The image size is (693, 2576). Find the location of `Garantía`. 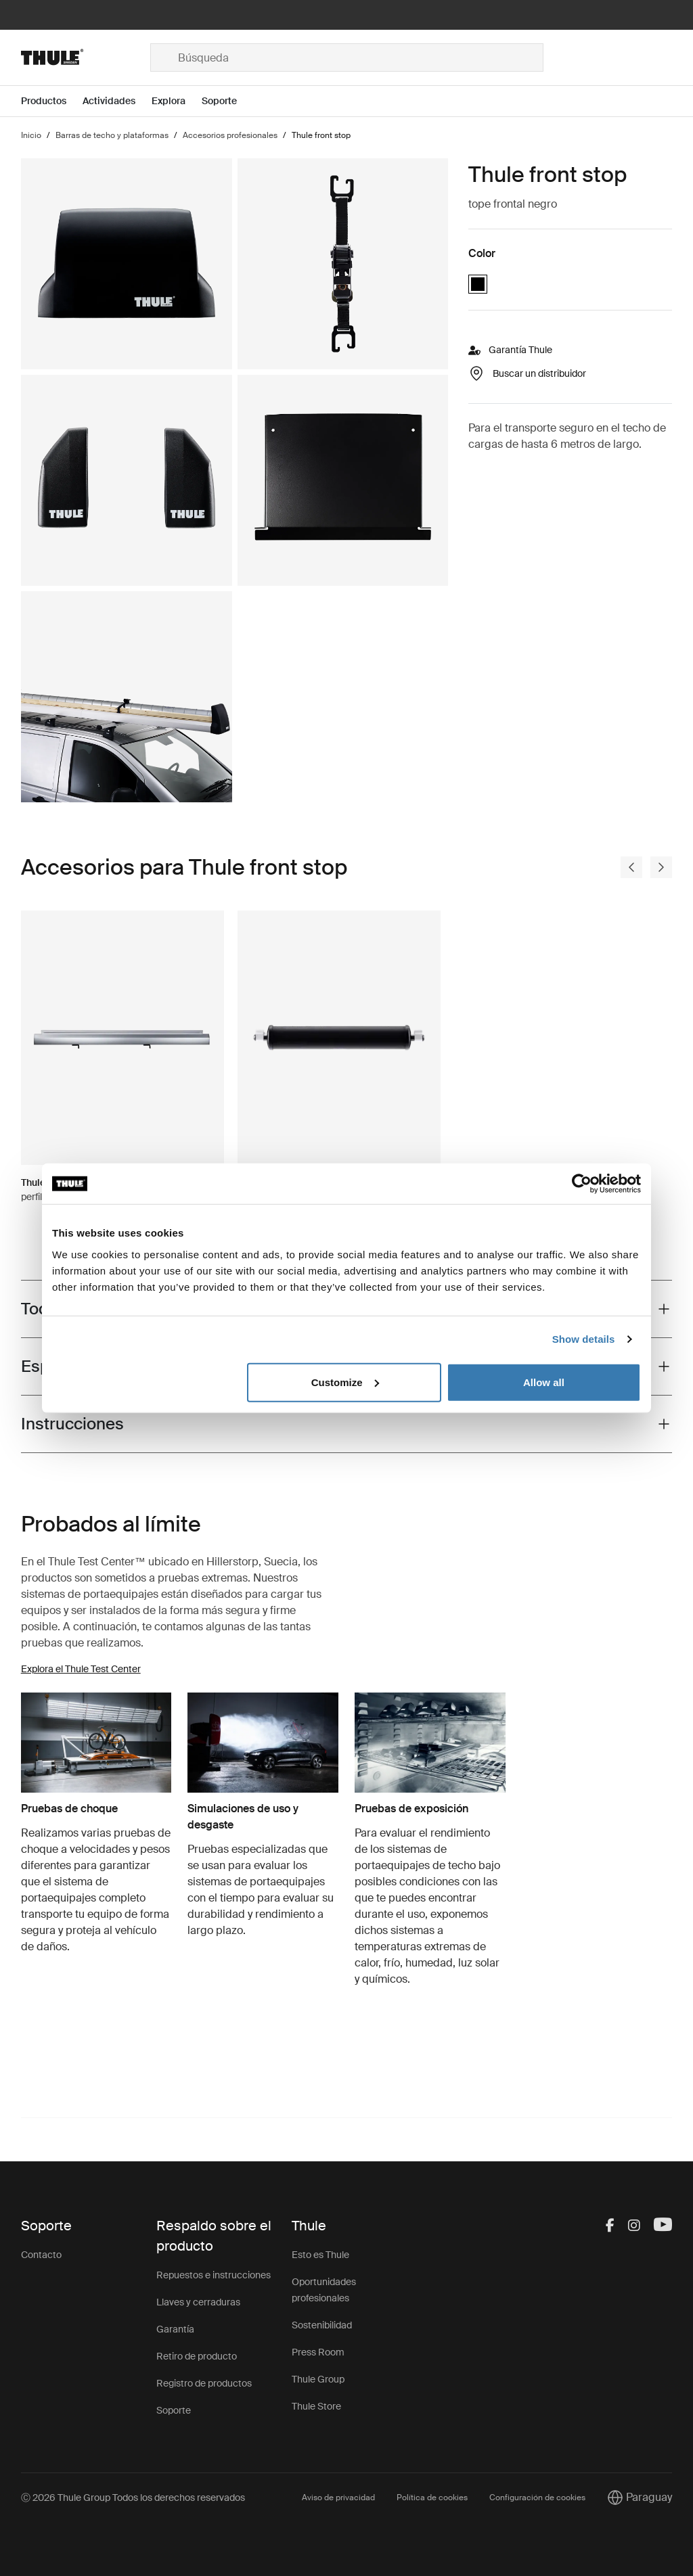

Garantía is located at coordinates (175, 2329).